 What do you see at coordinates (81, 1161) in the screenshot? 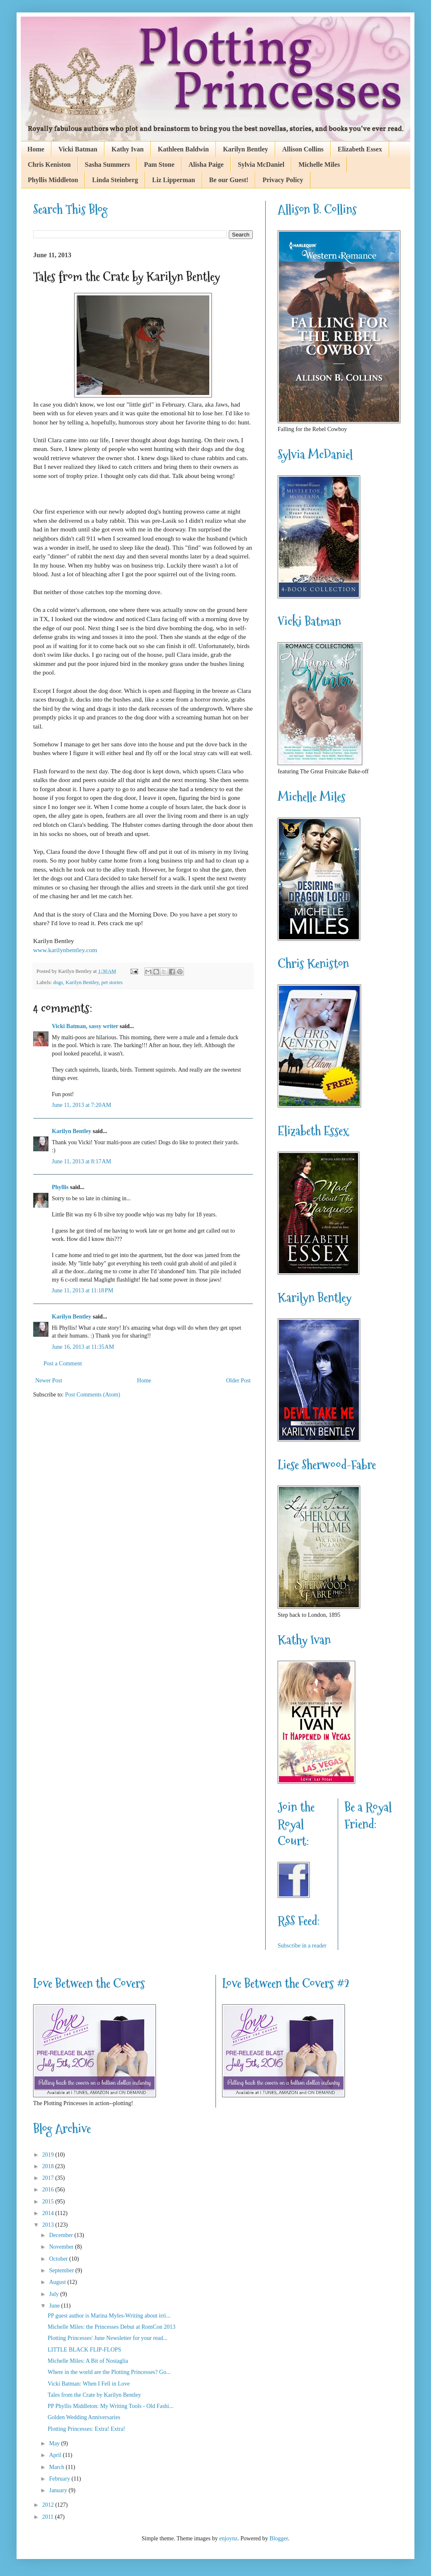
I see `June 11, 2013 at 8:17 AM` at bounding box center [81, 1161].